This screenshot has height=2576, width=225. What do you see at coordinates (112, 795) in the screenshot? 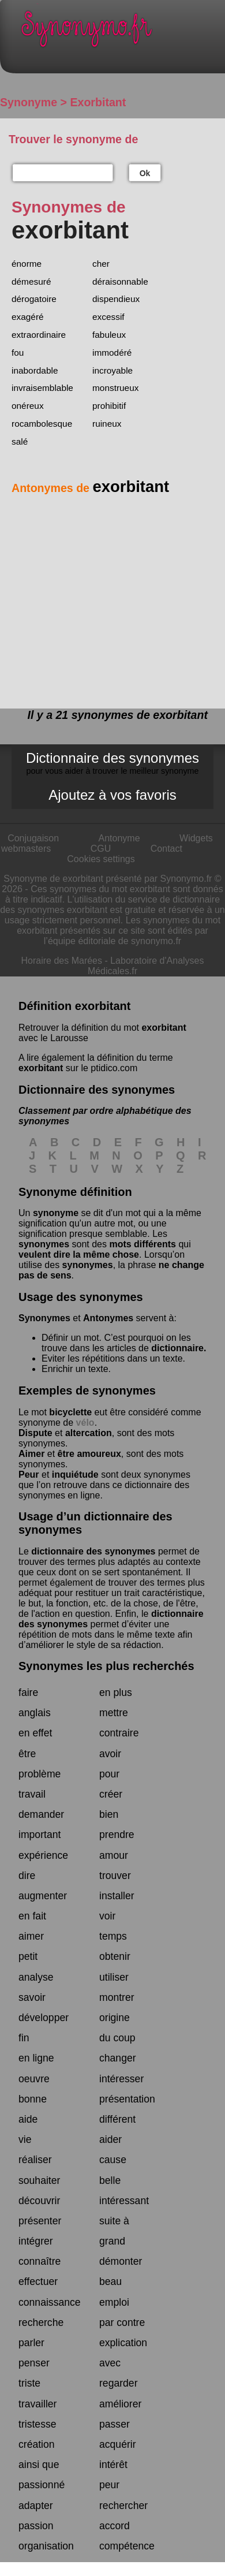
I see `Ajoutez à vos favoris` at bounding box center [112, 795].